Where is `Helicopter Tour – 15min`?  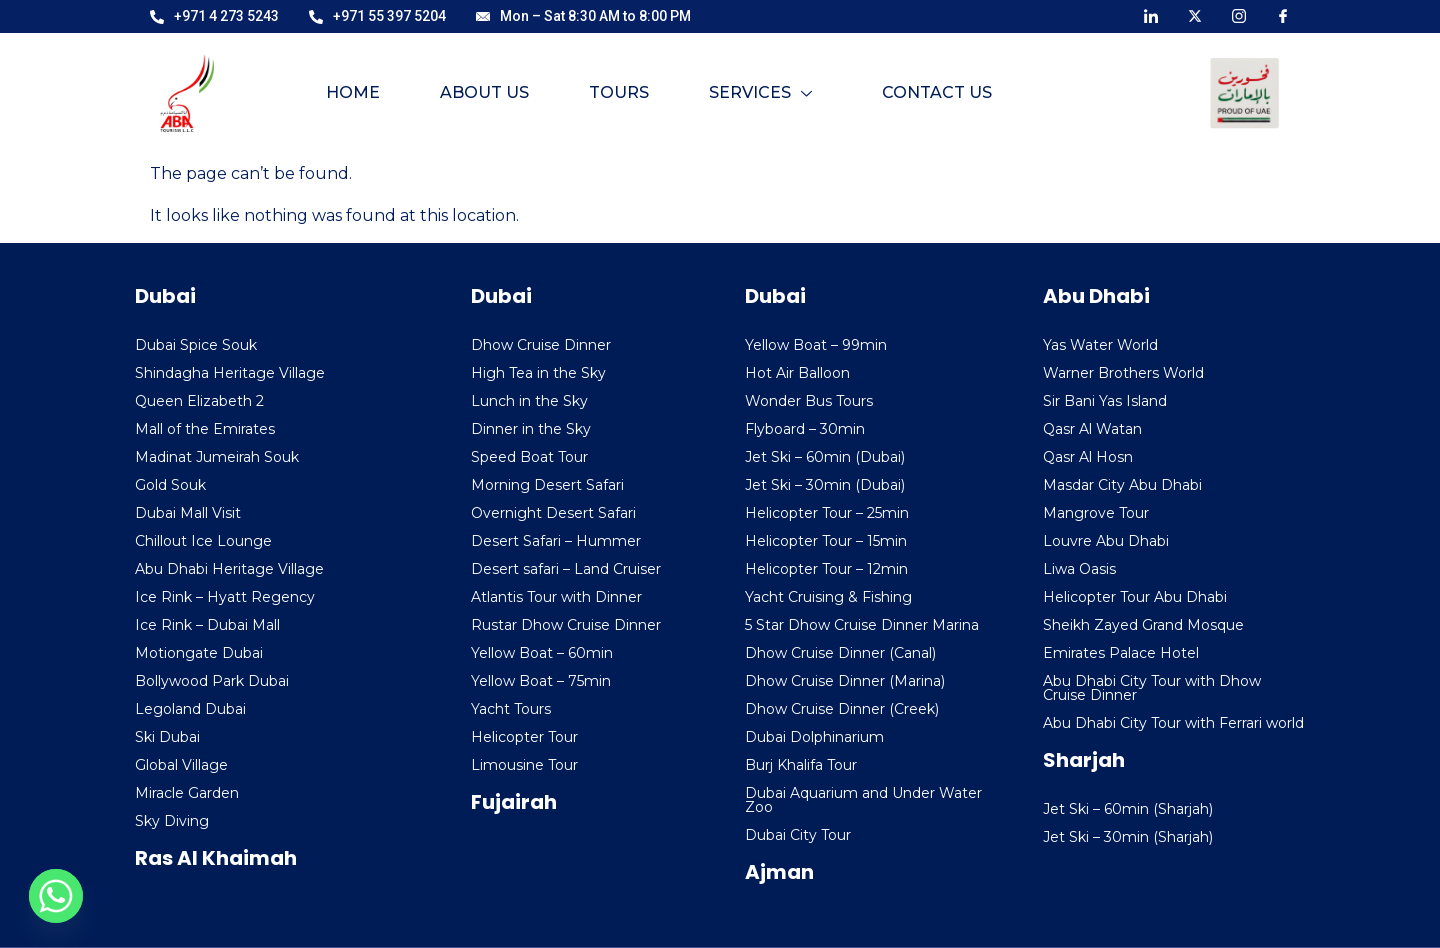 Helicopter Tour – 15min is located at coordinates (826, 541).